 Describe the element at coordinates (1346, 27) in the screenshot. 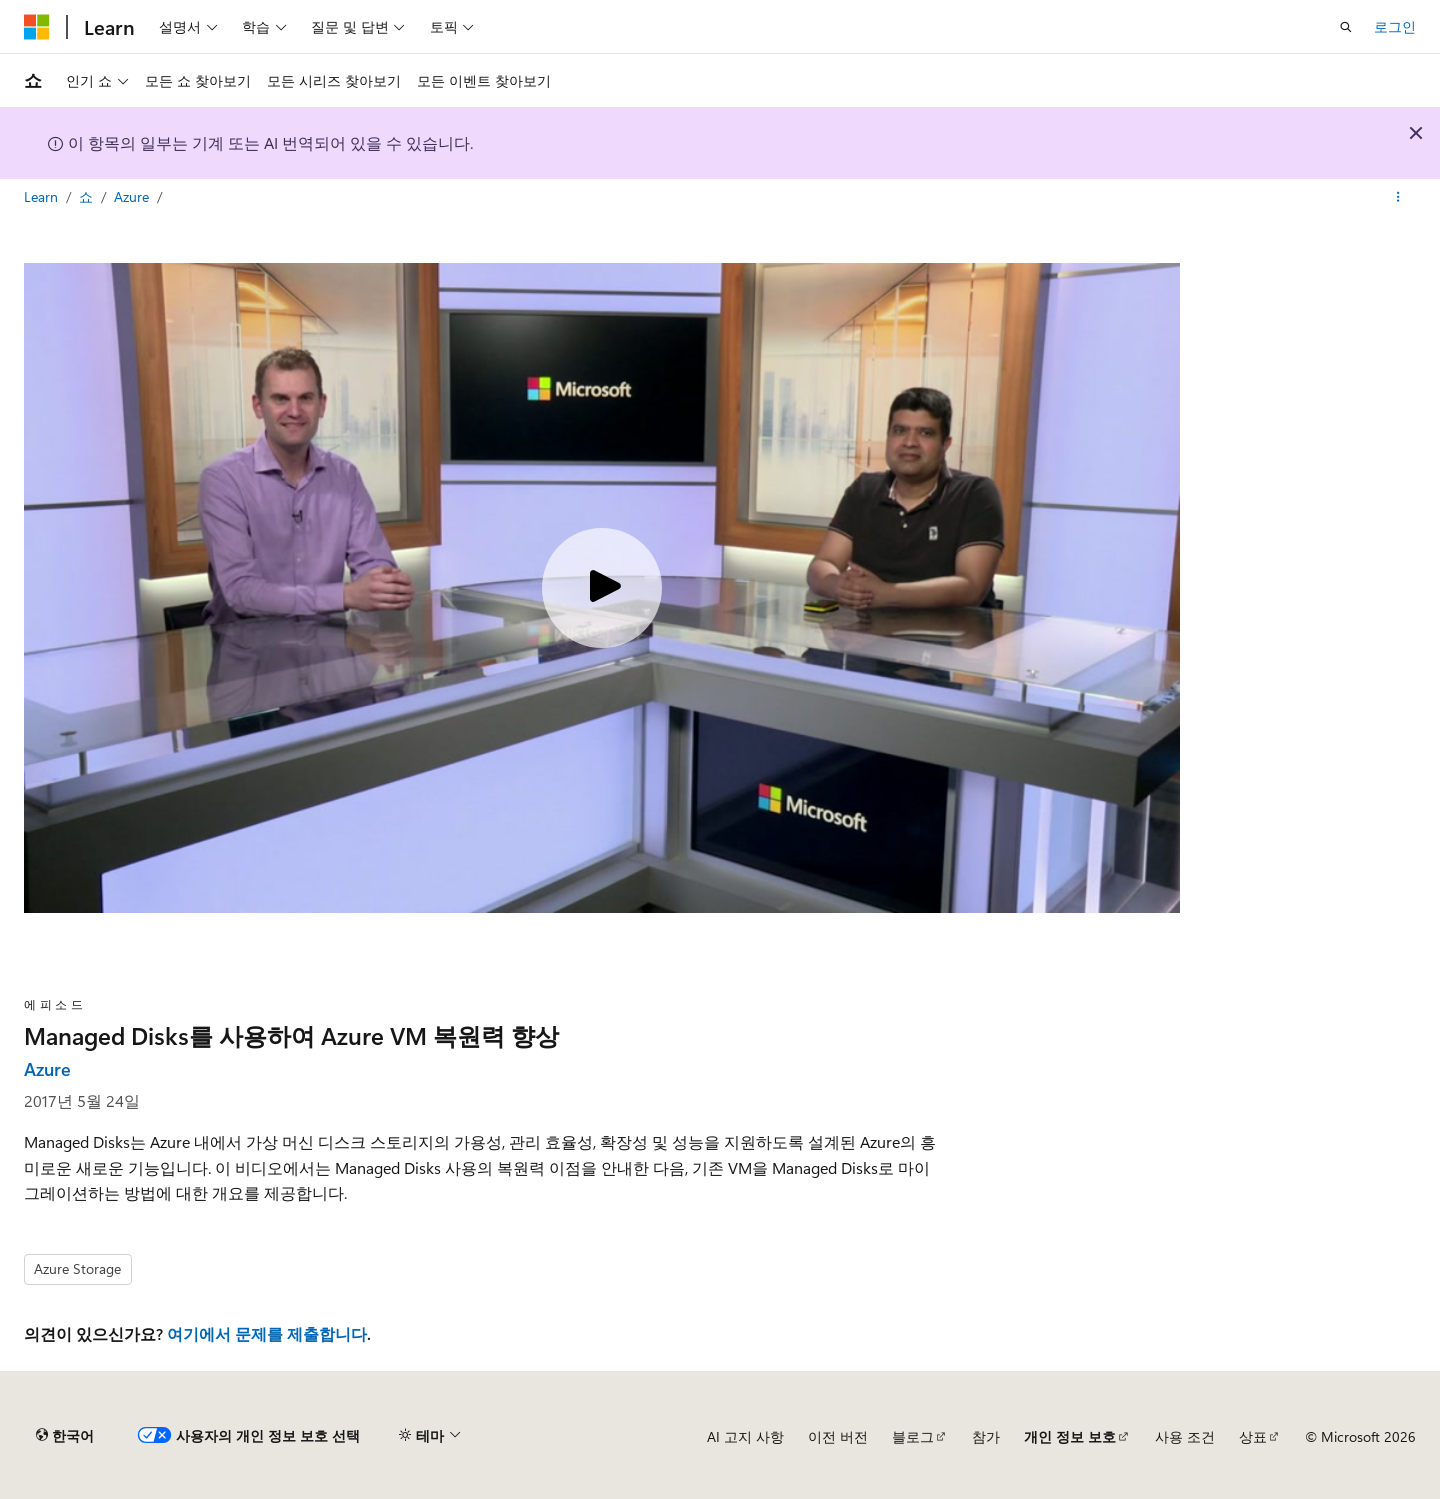

I see `[검색 열기]` at that location.